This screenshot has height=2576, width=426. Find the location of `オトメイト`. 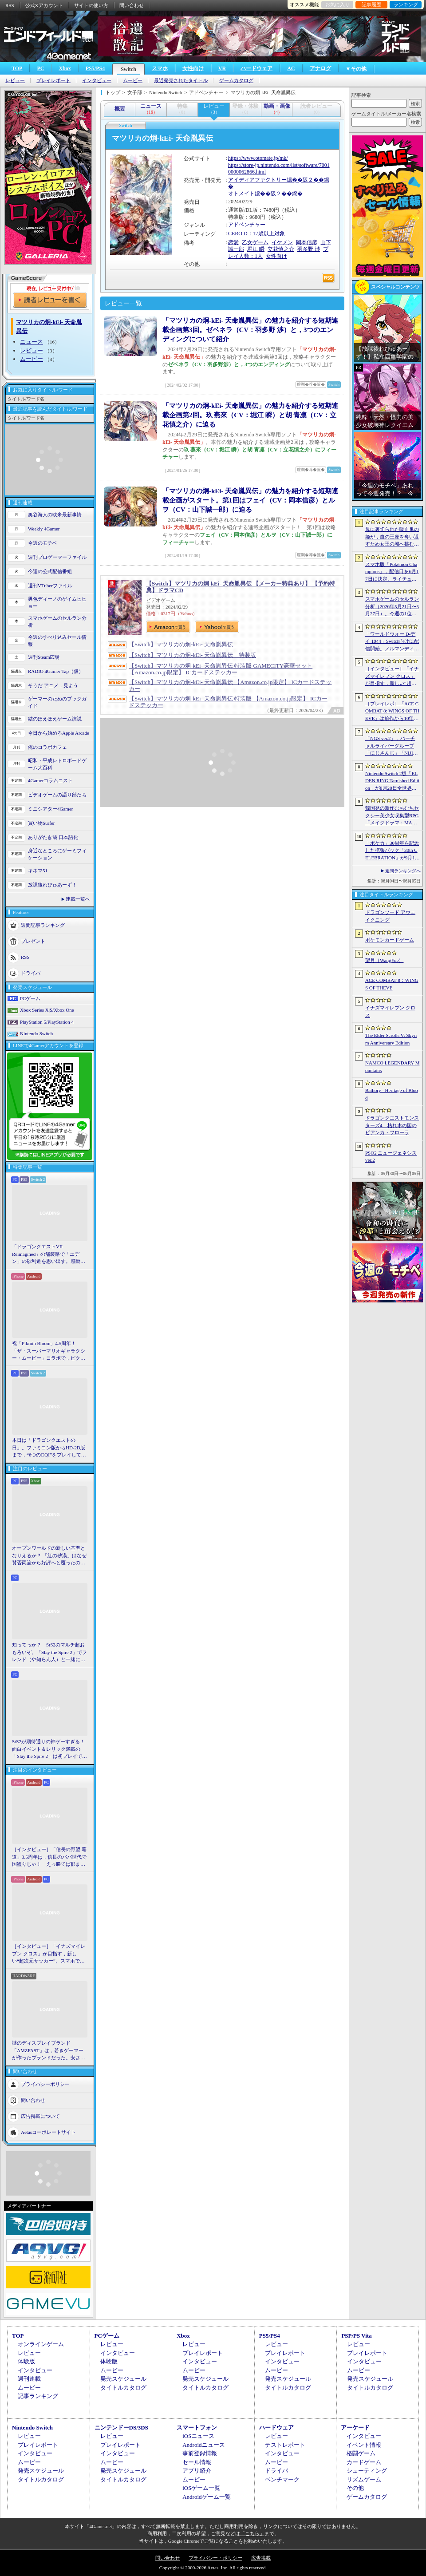

オトメイト is located at coordinates (241, 193).